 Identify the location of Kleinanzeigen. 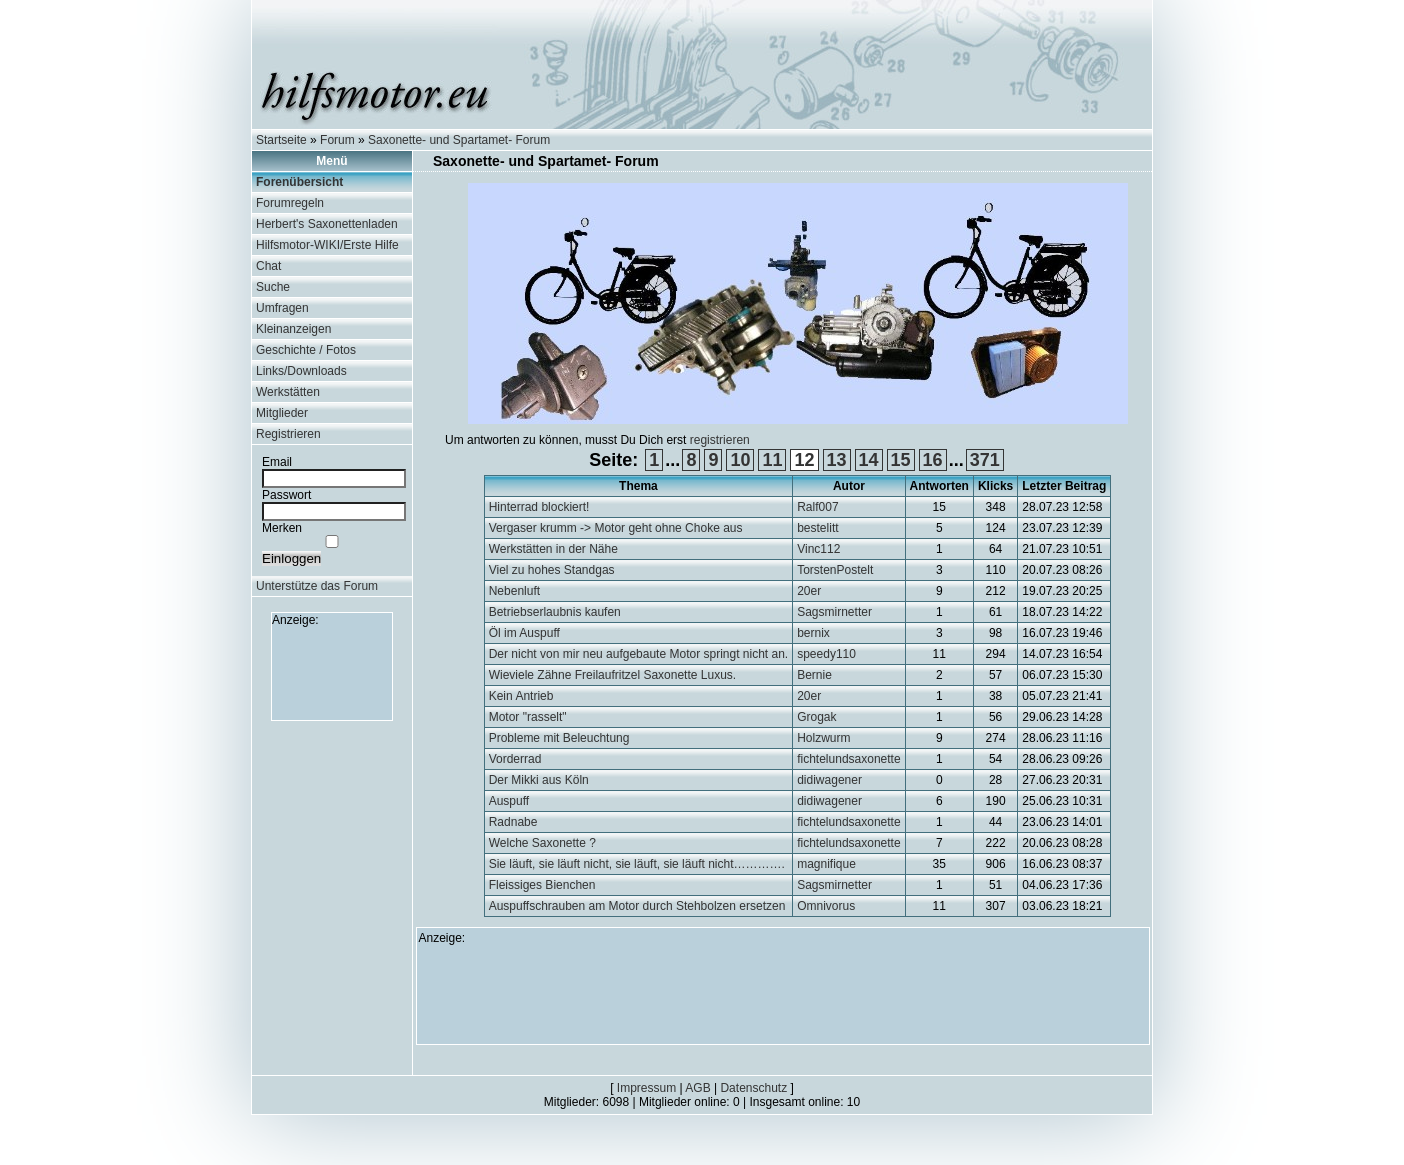
(293, 329).